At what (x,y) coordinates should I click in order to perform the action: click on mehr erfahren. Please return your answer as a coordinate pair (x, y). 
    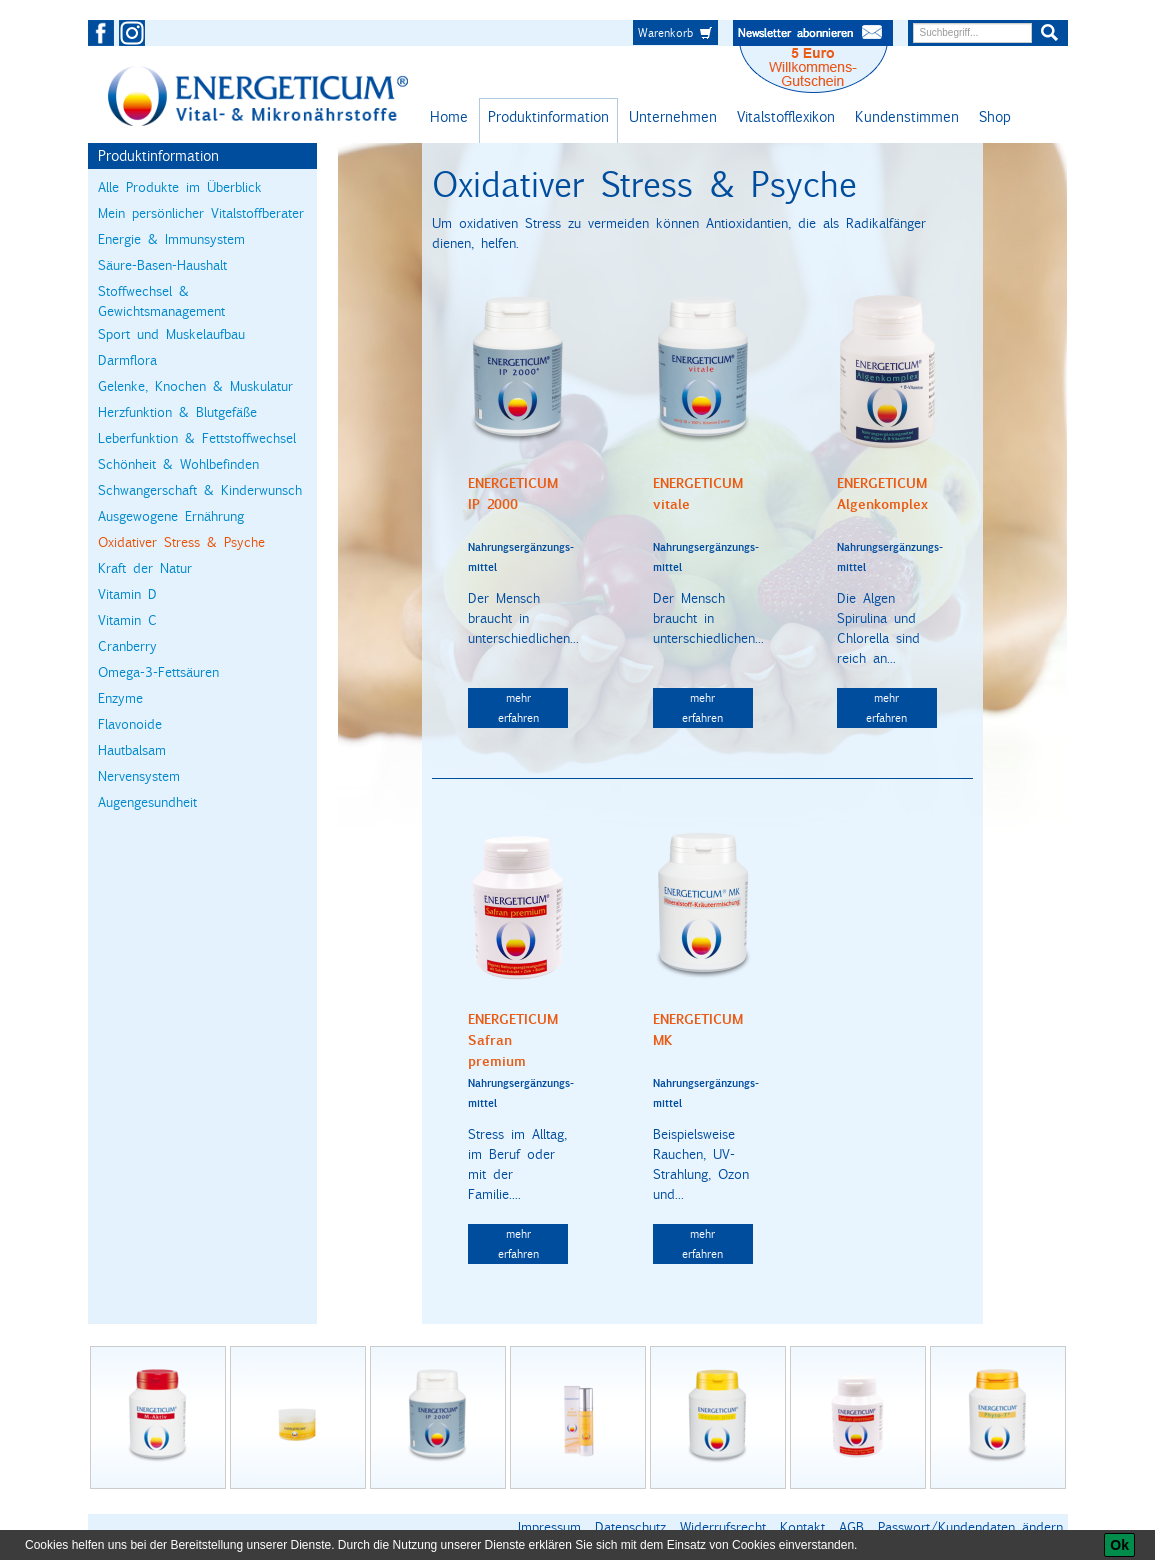
    Looking at the image, I should click on (518, 707).